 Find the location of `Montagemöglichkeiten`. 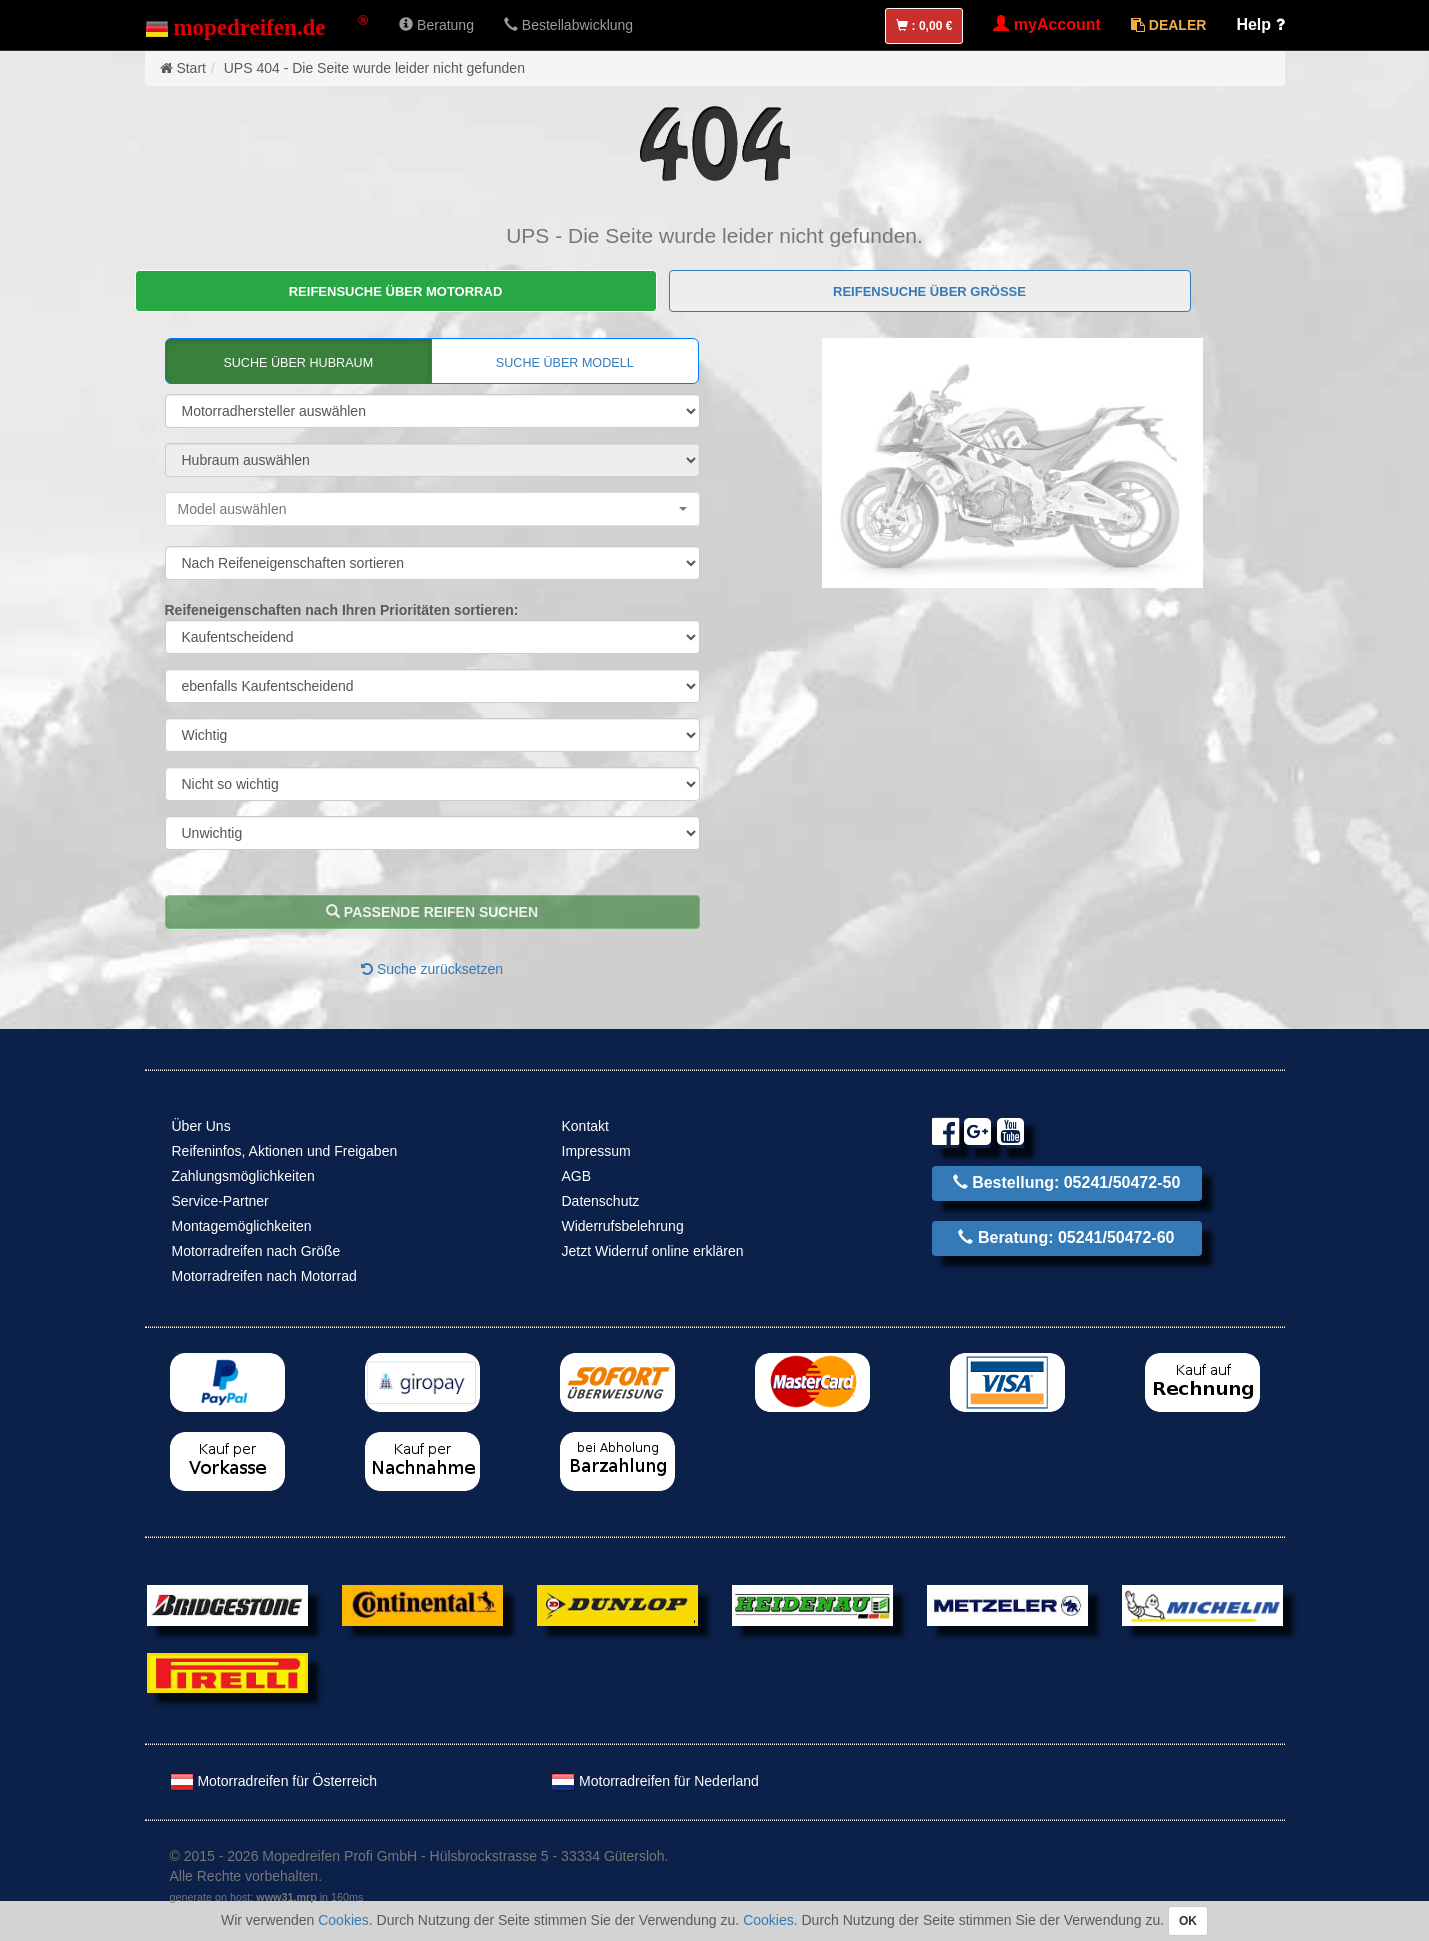

Montagemöglichkeiten is located at coordinates (242, 1226).